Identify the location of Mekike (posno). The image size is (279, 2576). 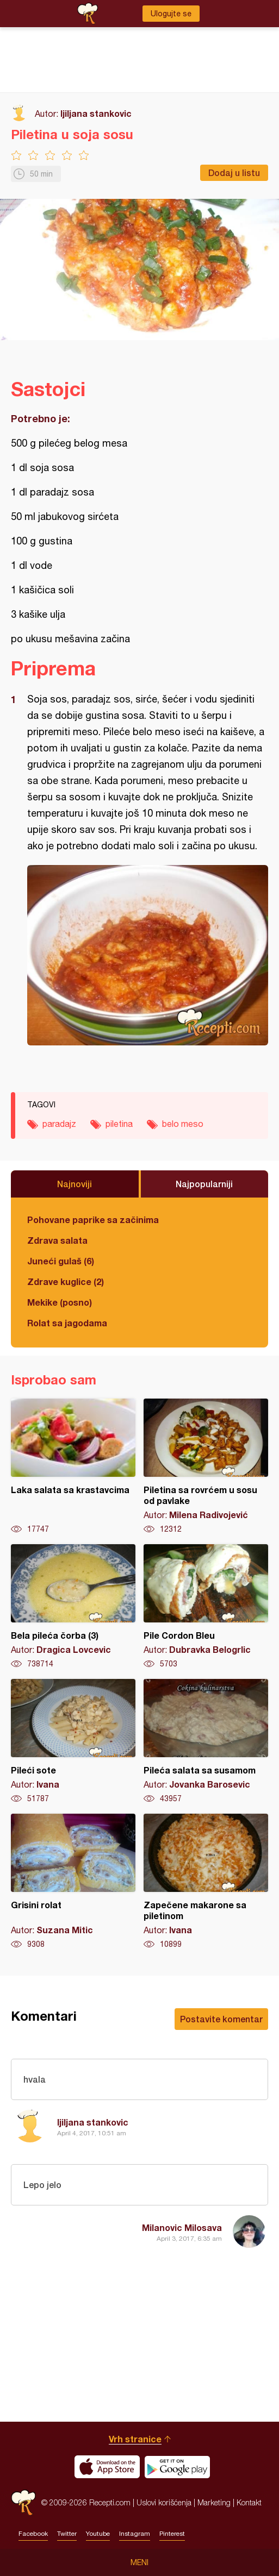
(59, 1302).